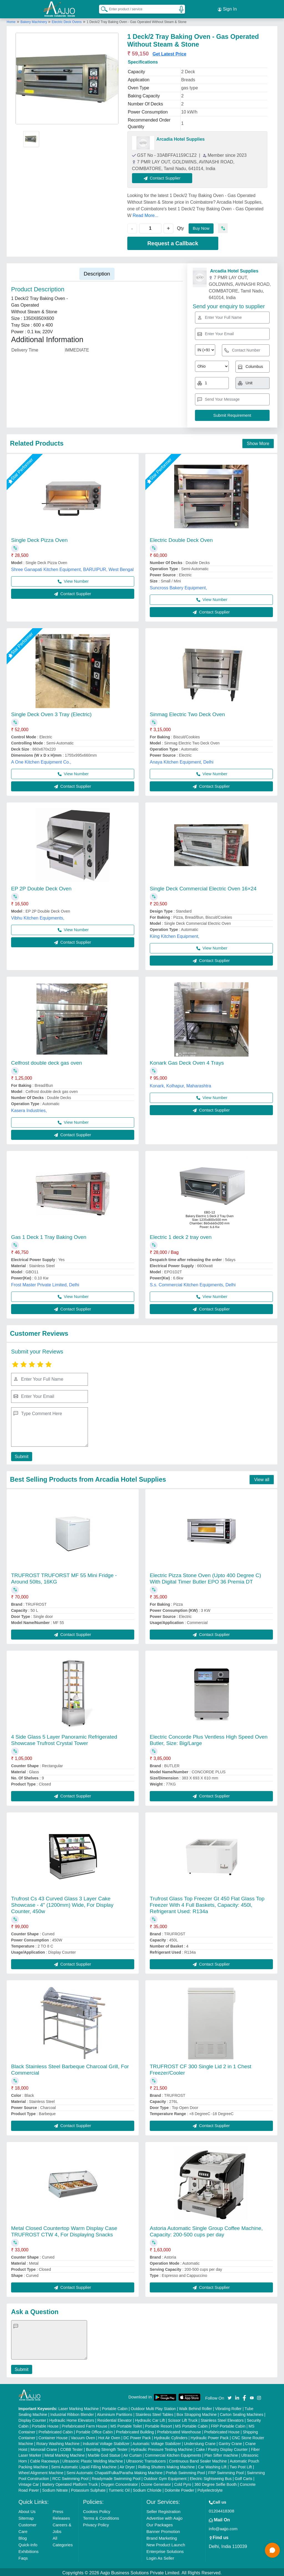  What do you see at coordinates (55, 2488) in the screenshot?
I see `Sodium Nitrate` at bounding box center [55, 2488].